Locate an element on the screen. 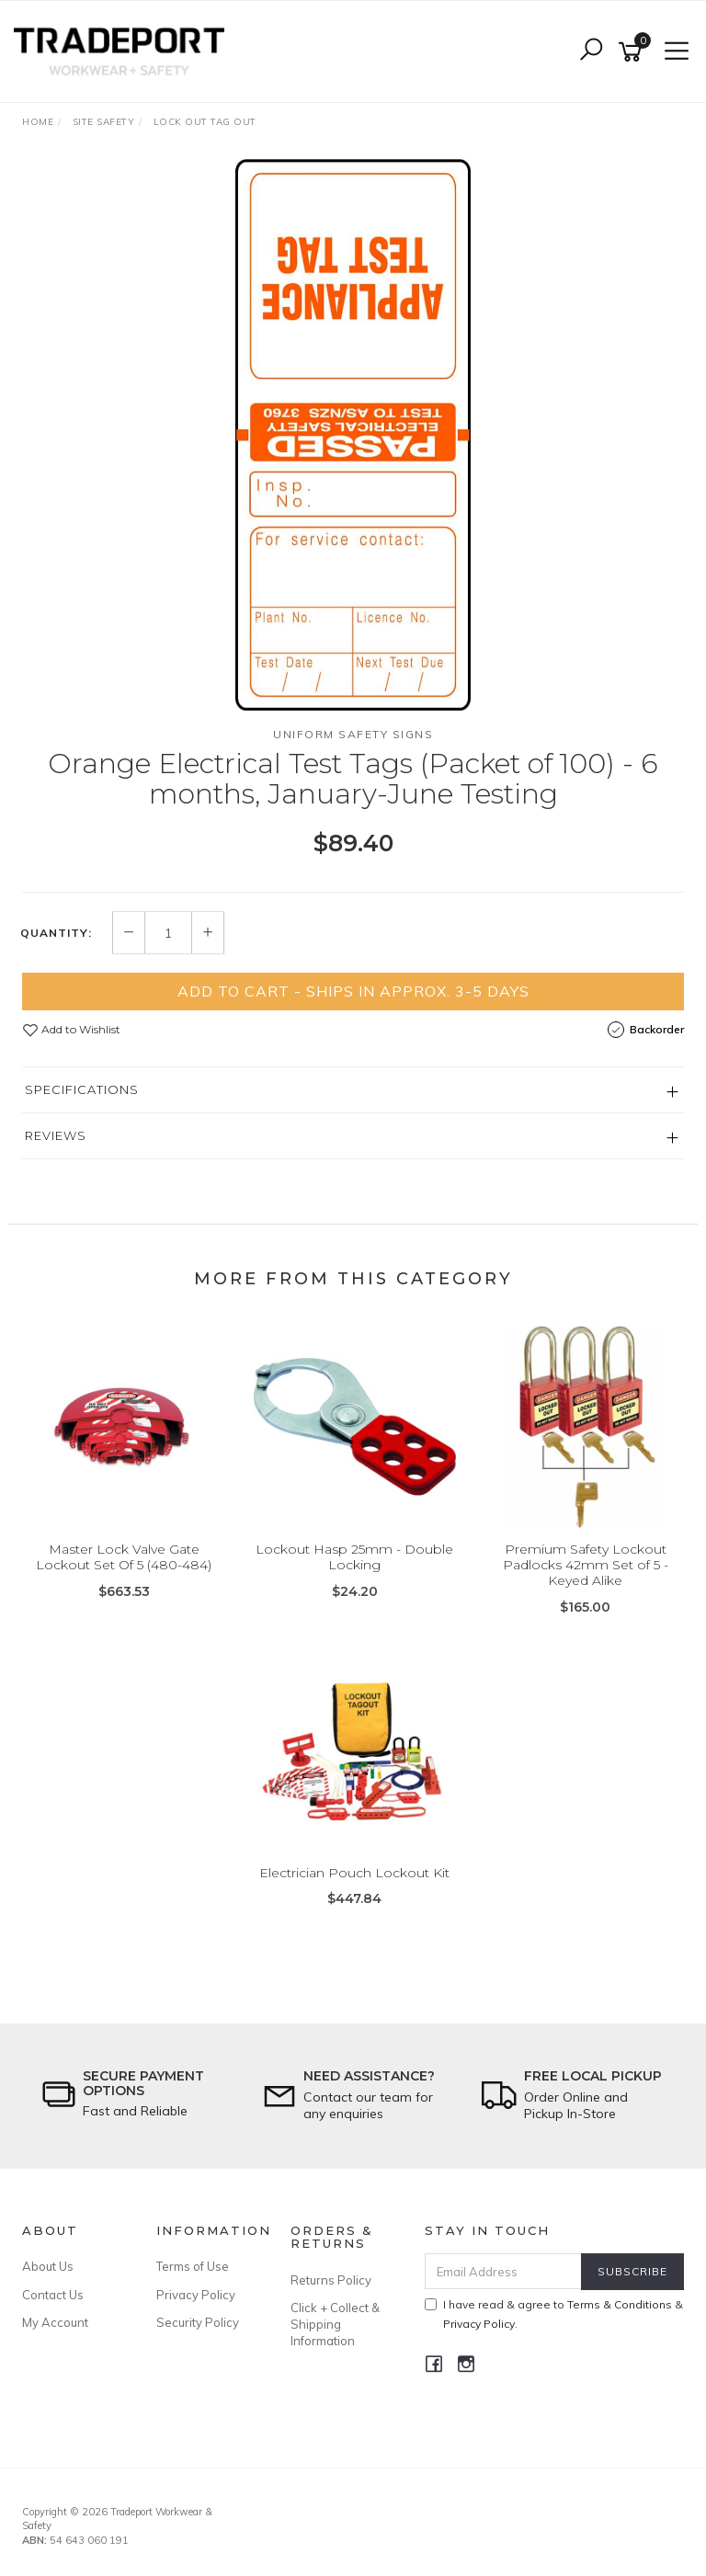  Reviews is located at coordinates (55, 1135).